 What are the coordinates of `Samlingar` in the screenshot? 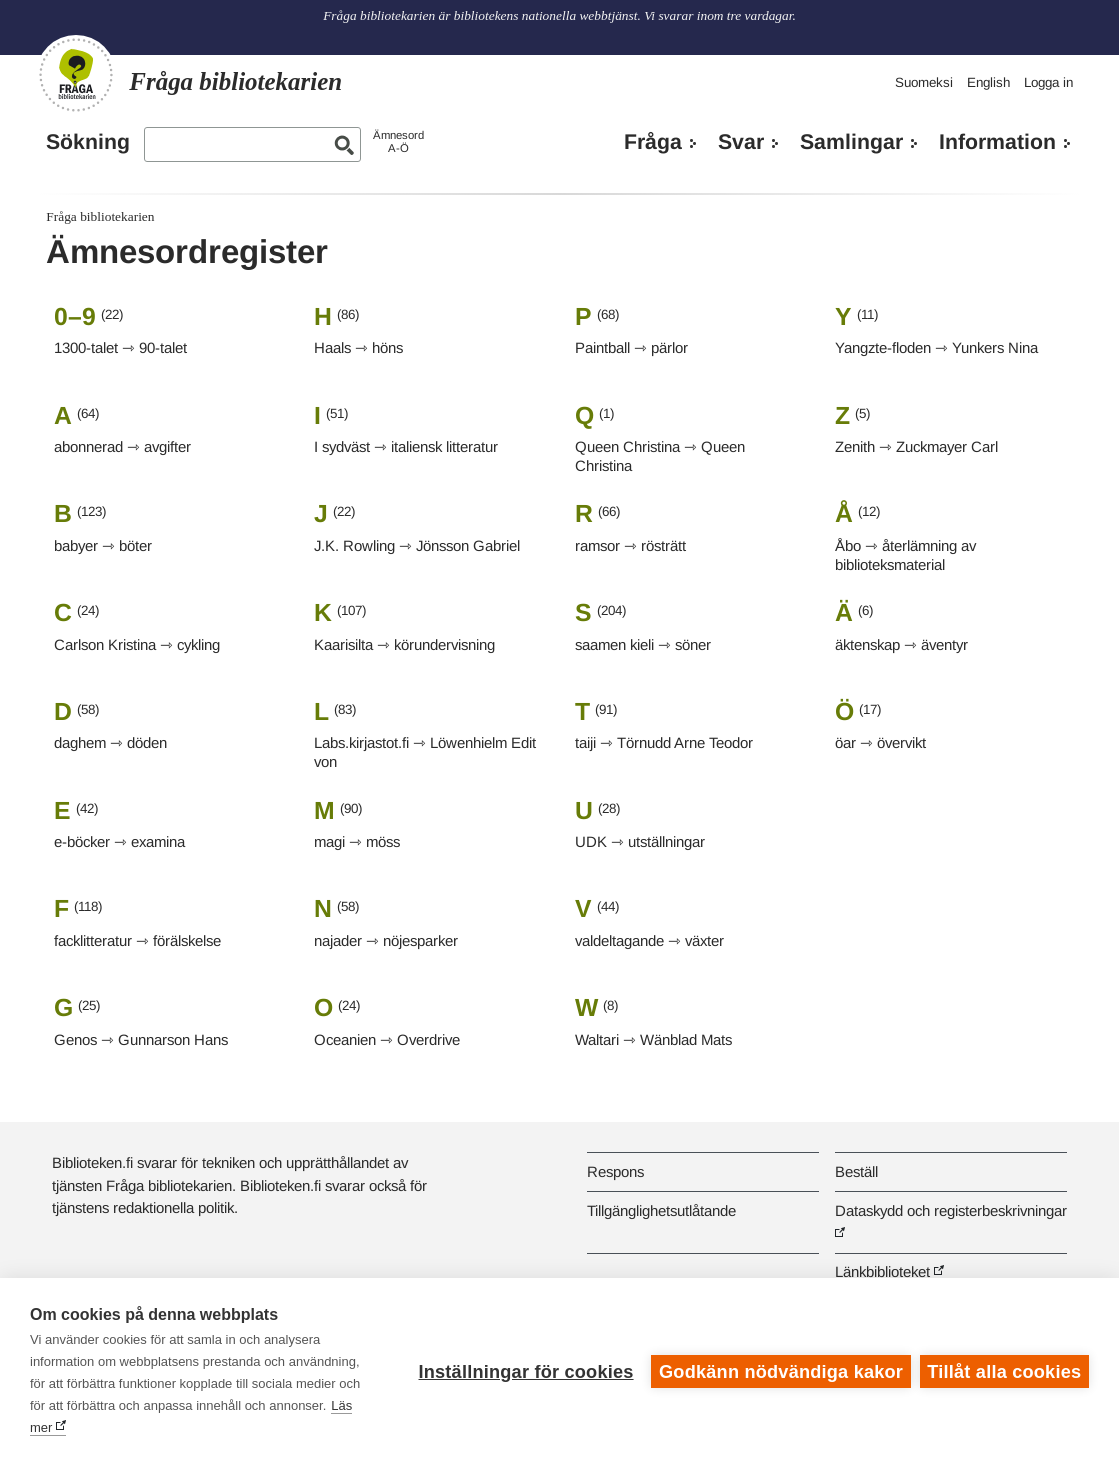 It's located at (851, 142).